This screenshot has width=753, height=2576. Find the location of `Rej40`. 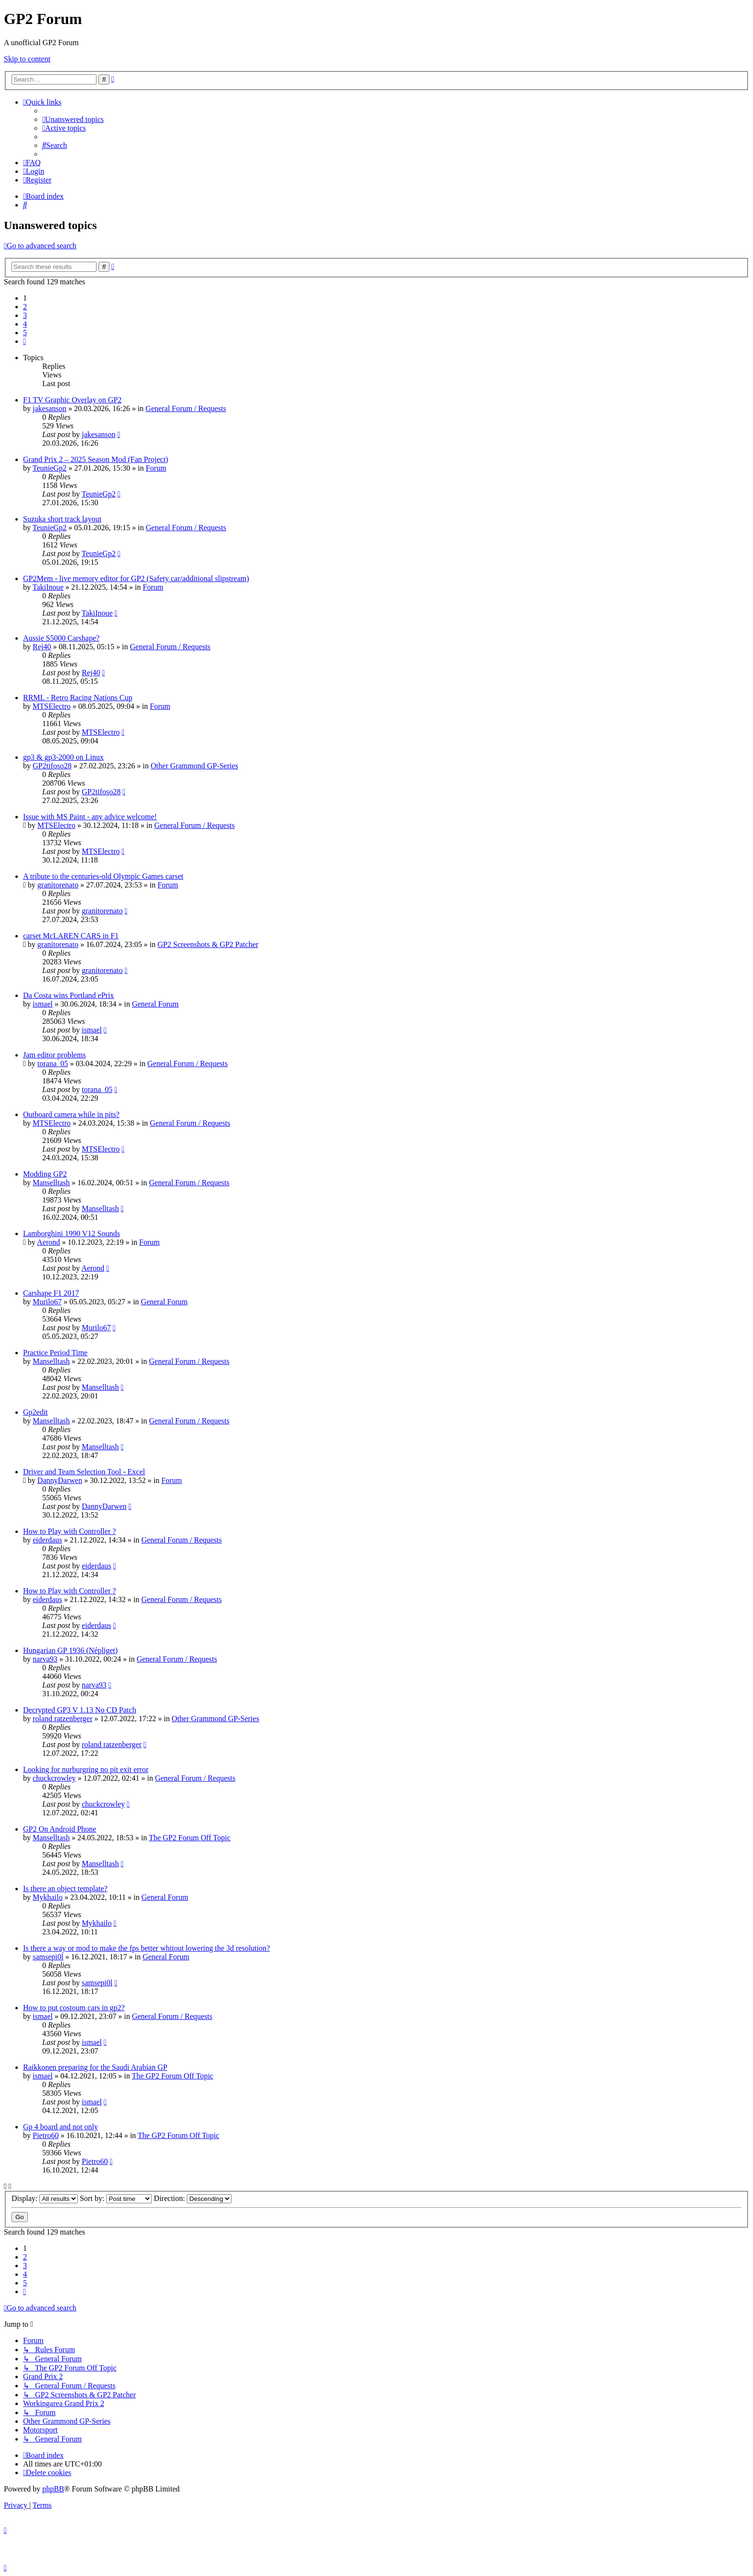

Rej40 is located at coordinates (42, 647).